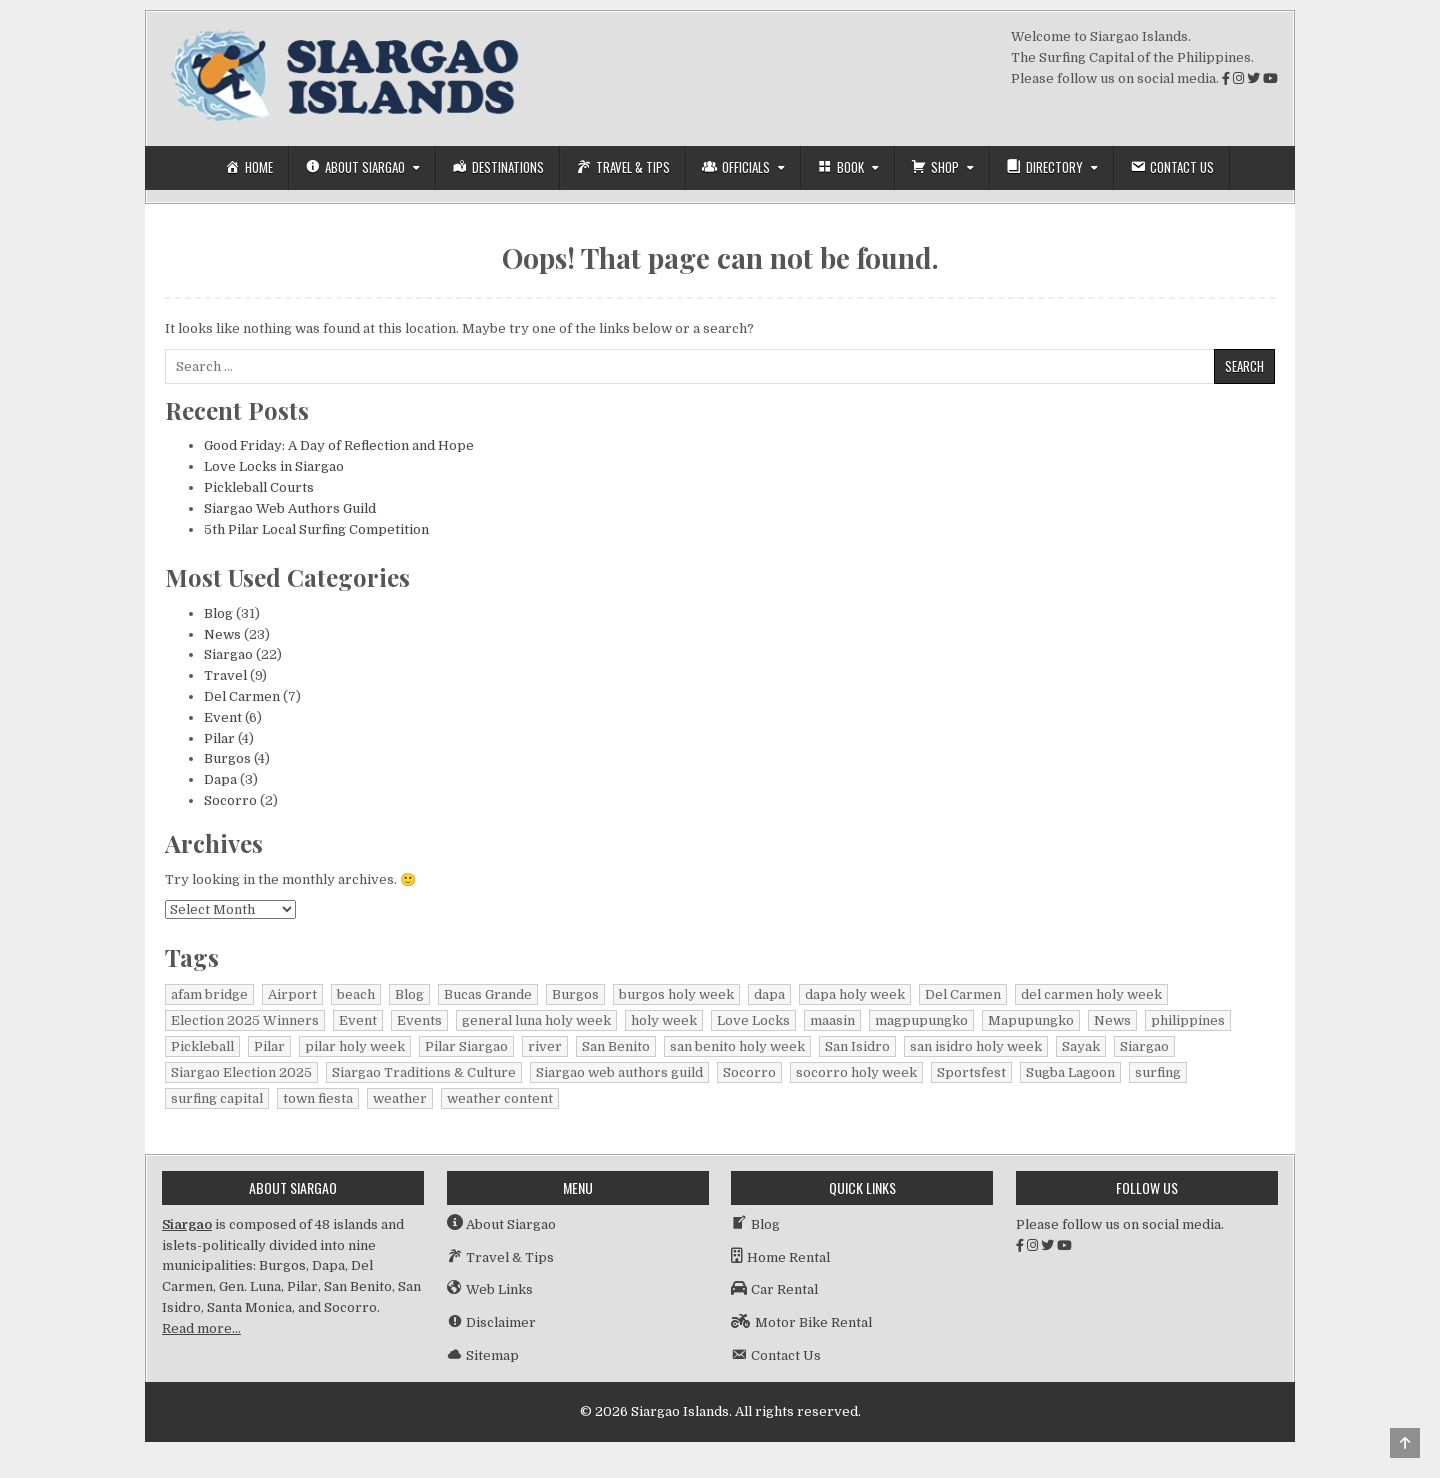 This screenshot has height=1478, width=1440. I want to click on Pickleball Courts, so click(259, 487).